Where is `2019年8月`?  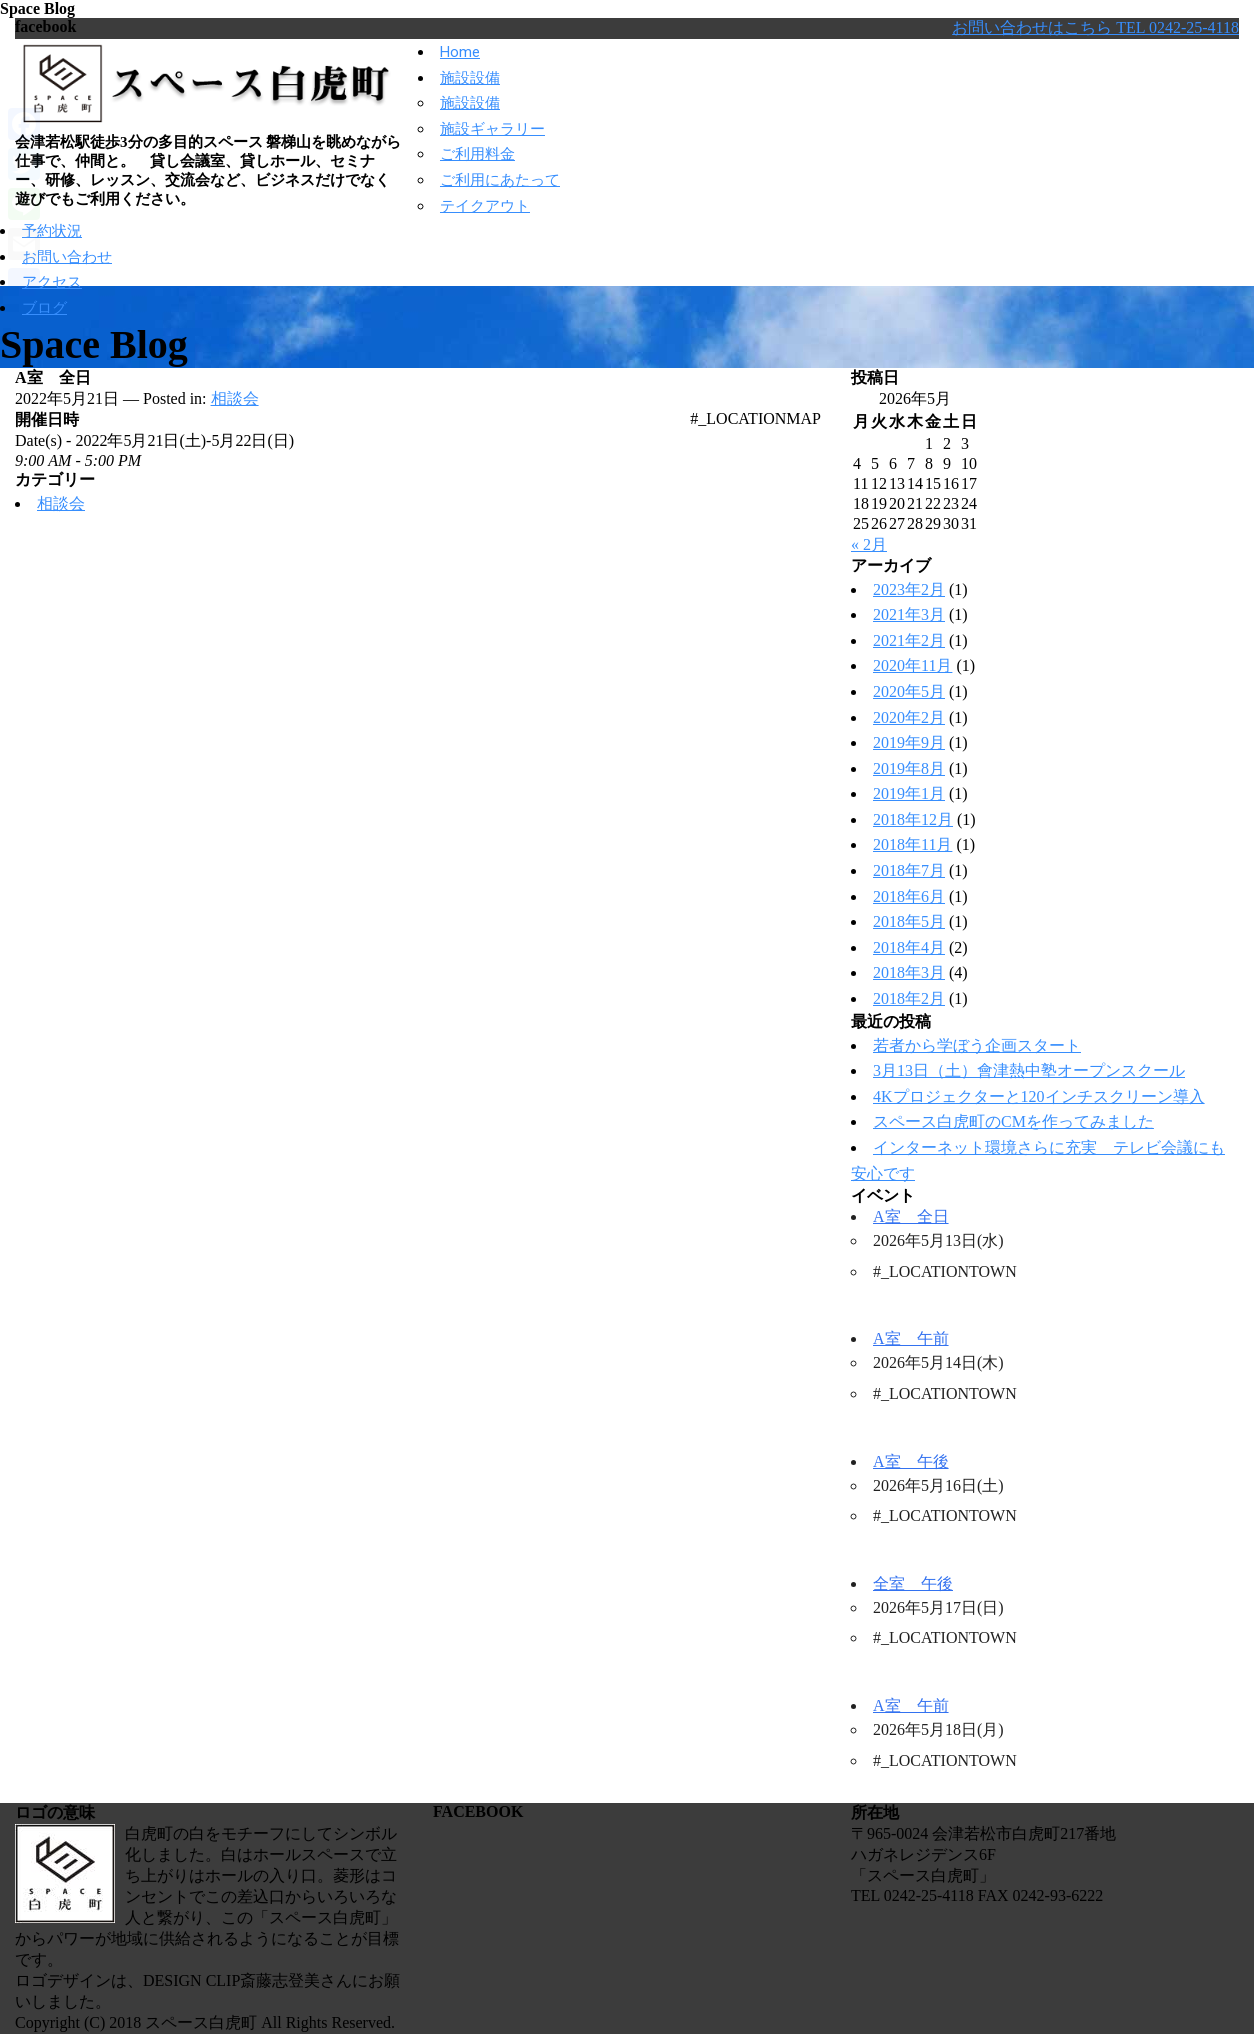
2019年8月 is located at coordinates (909, 768).